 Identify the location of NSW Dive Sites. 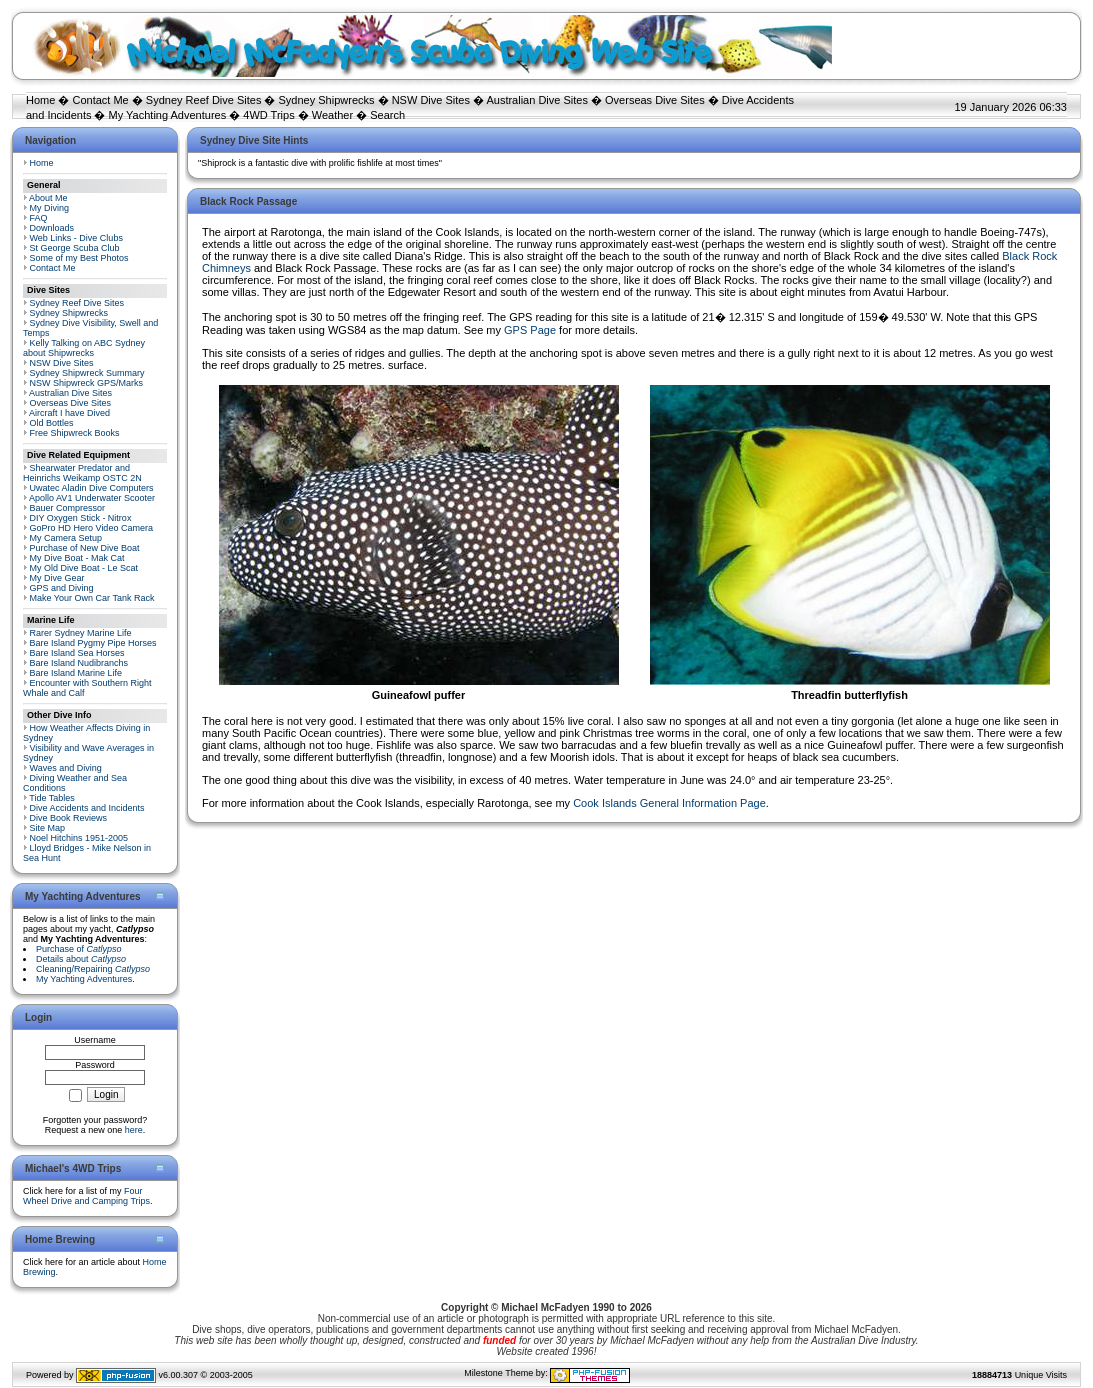
(431, 100).